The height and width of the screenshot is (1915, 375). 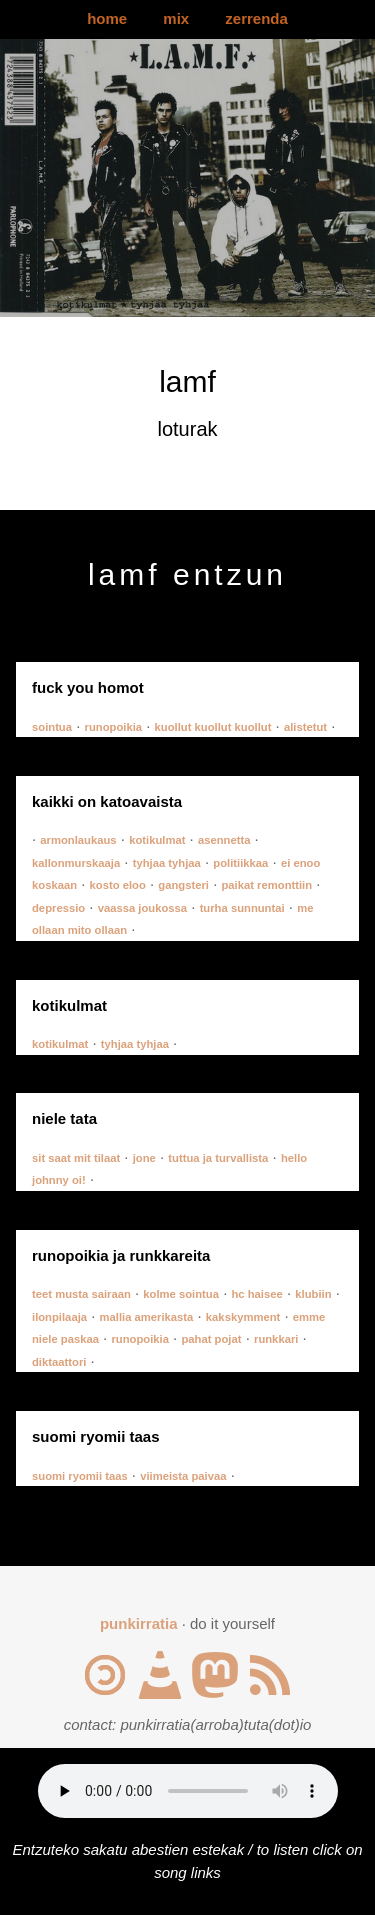 What do you see at coordinates (58, 908) in the screenshot?
I see `depressio` at bounding box center [58, 908].